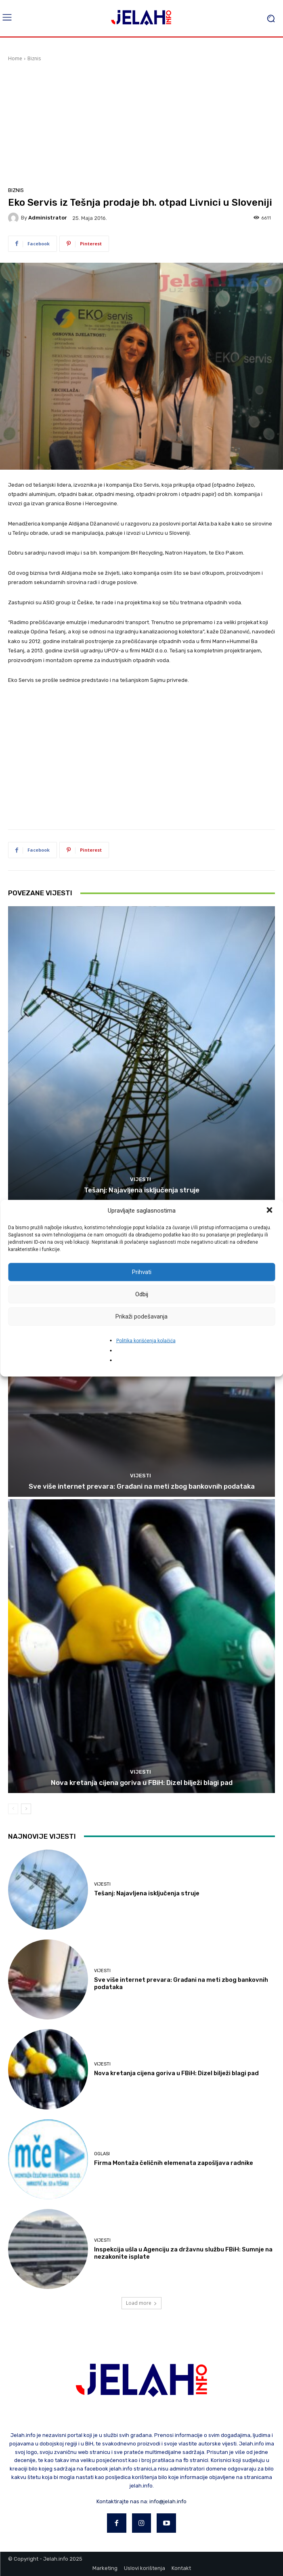 The height and width of the screenshot is (2576, 283). I want to click on Nova kretanja cijena goriva u FBiH: Dizel bilježi blagi pad, so click(142, 1783).